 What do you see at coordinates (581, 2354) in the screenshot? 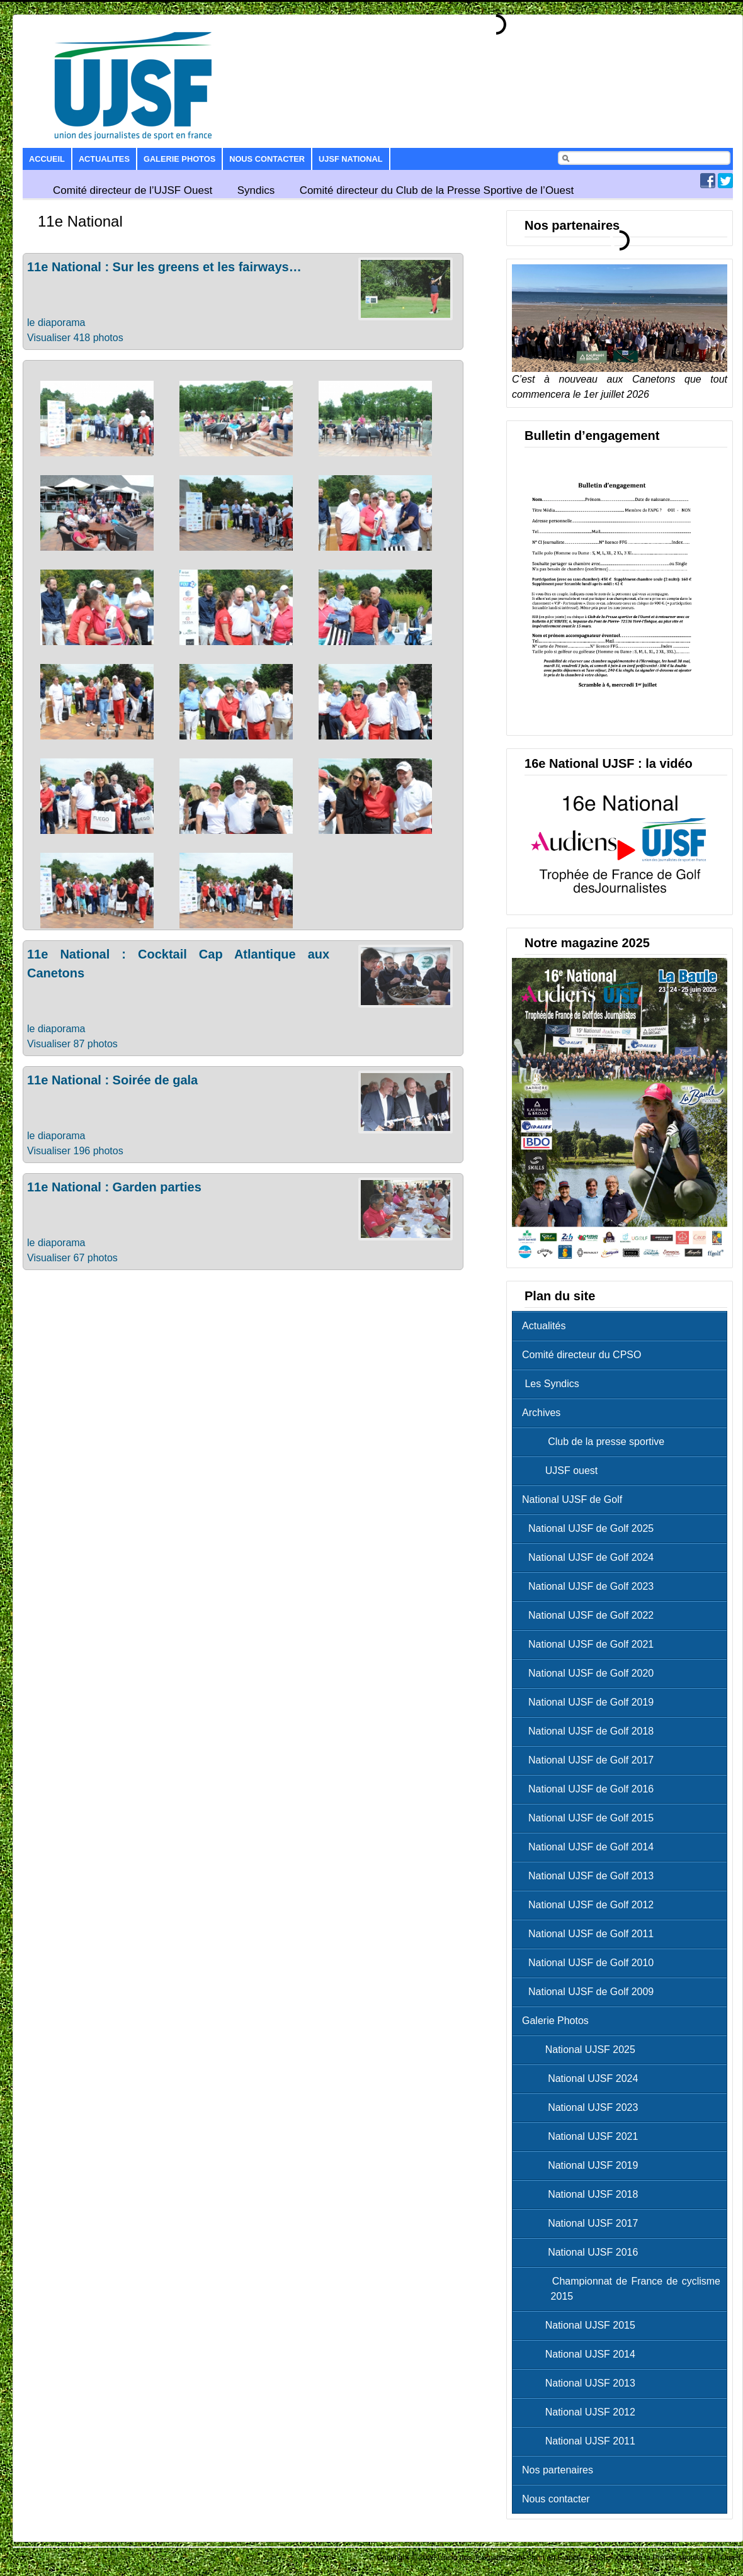
I see `National UJSF 2014` at bounding box center [581, 2354].